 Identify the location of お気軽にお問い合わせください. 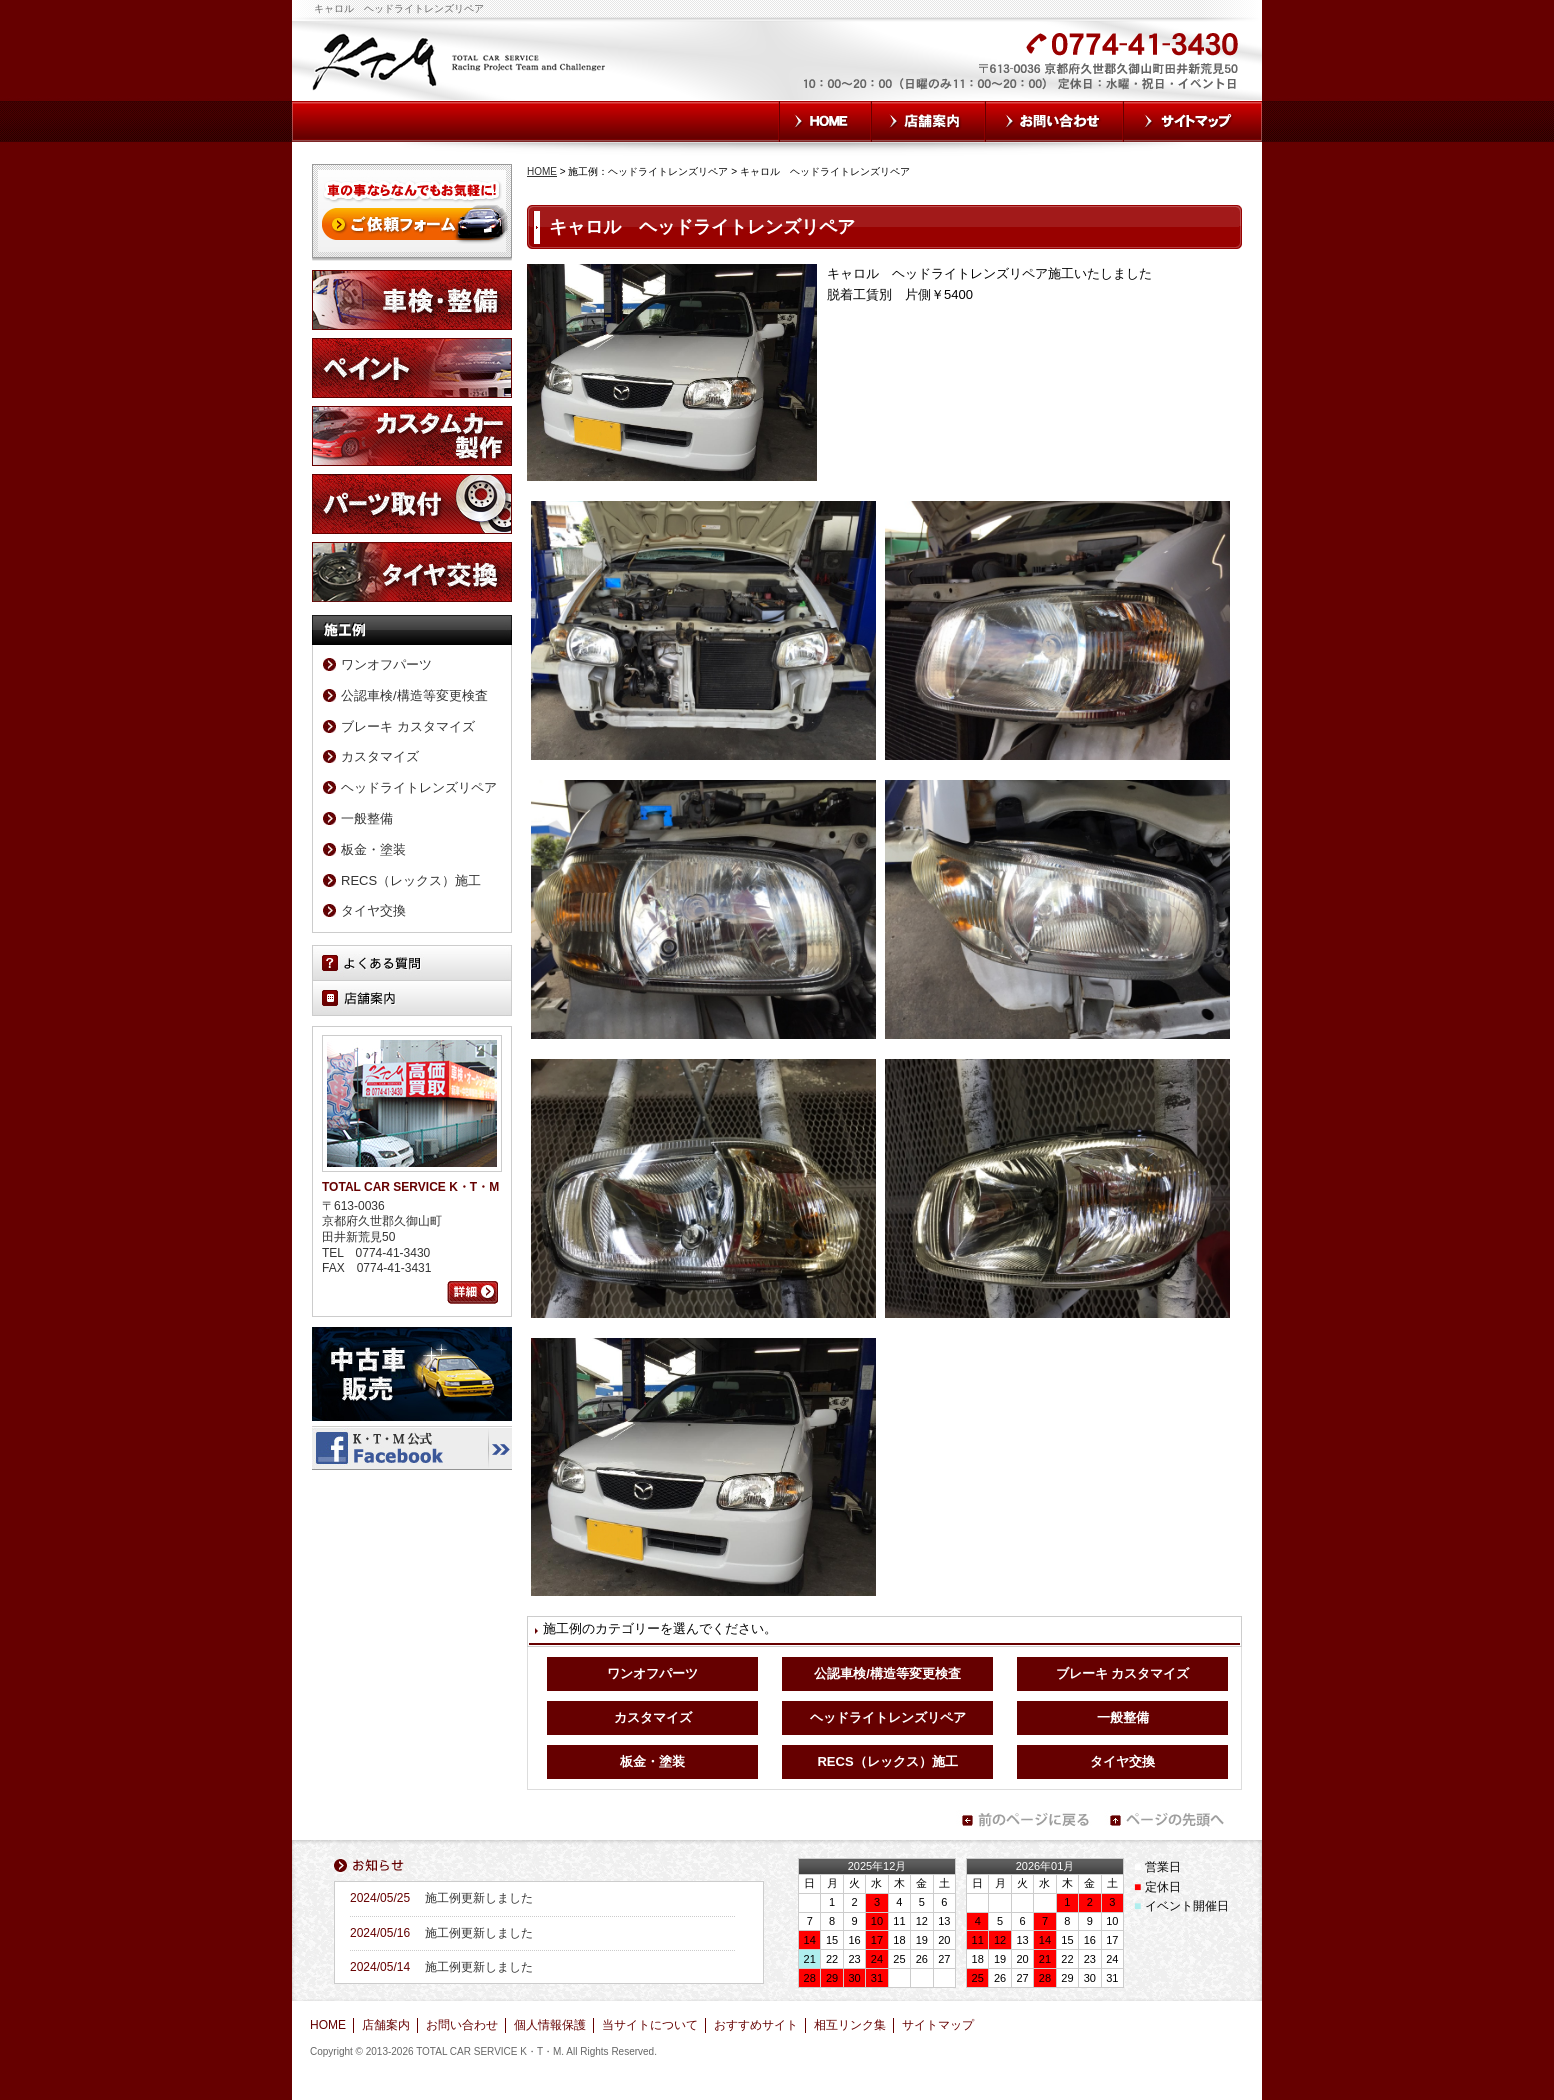
(915, 72).